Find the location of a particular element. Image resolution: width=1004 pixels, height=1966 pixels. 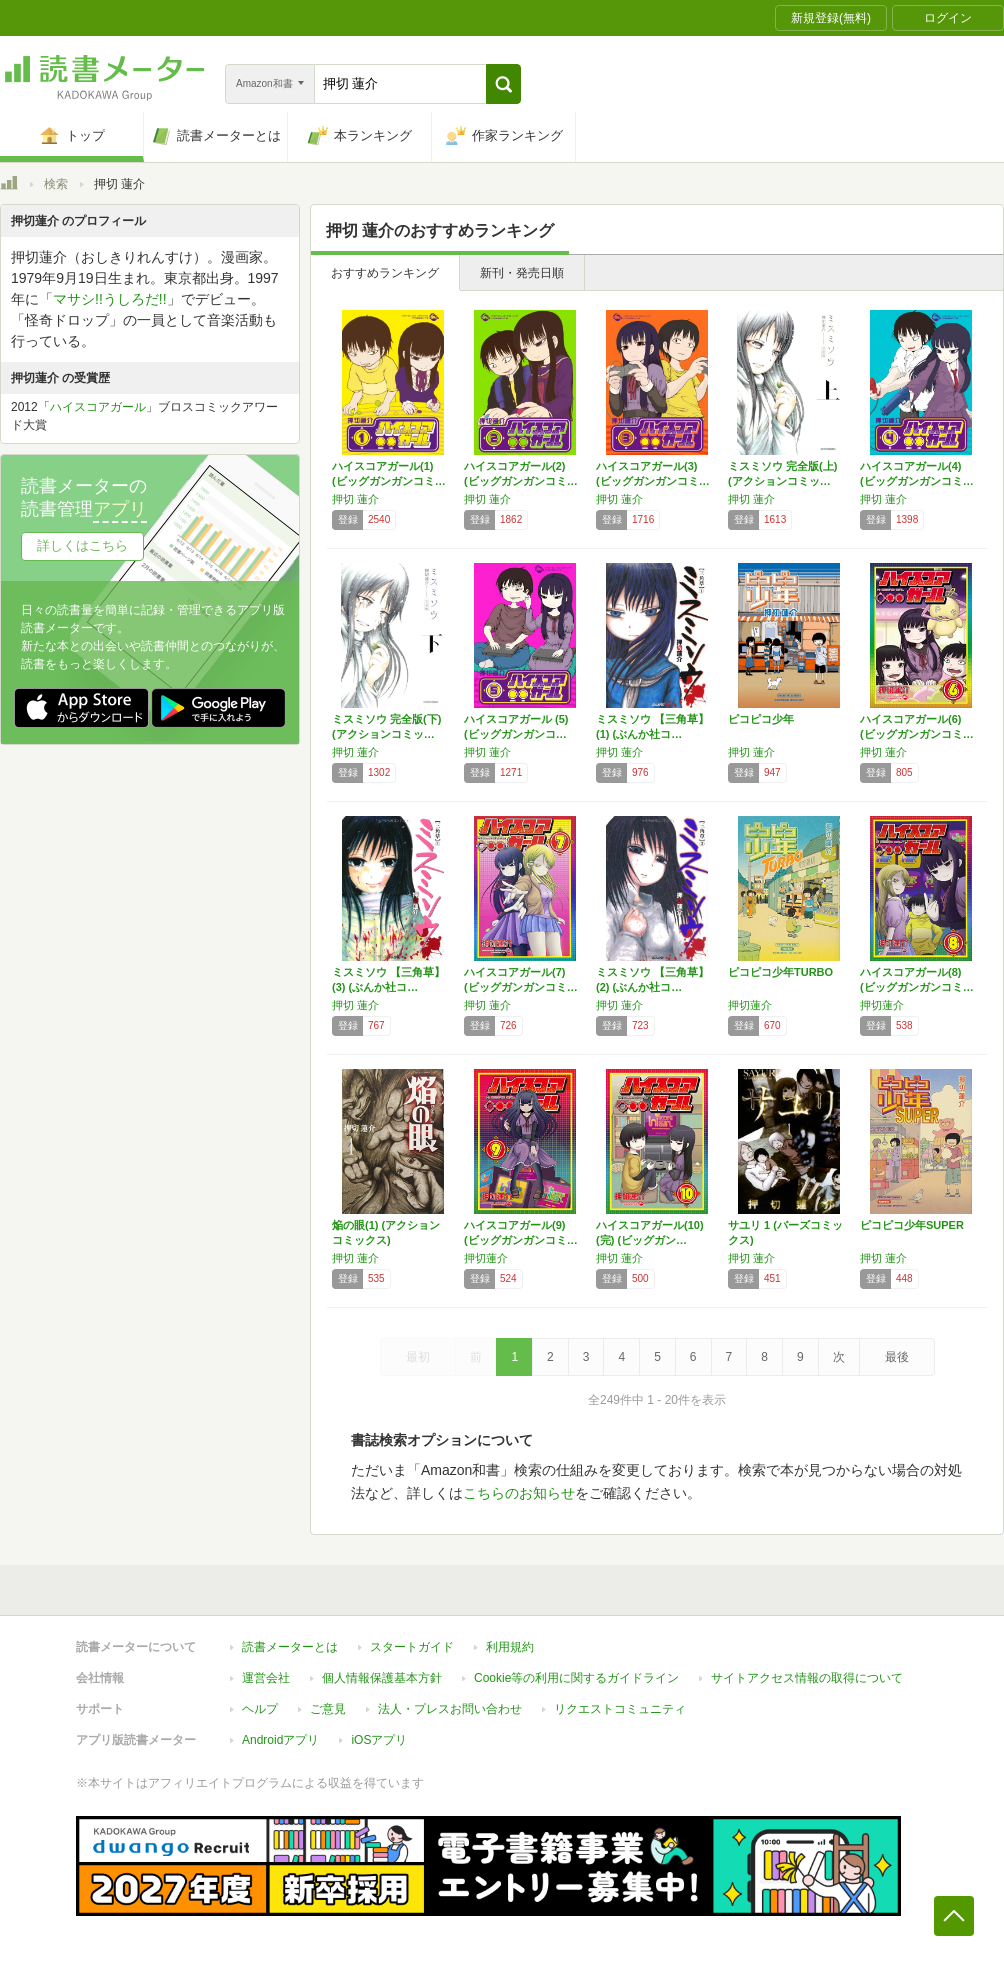

押切蓮介 is located at coordinates (750, 1005).